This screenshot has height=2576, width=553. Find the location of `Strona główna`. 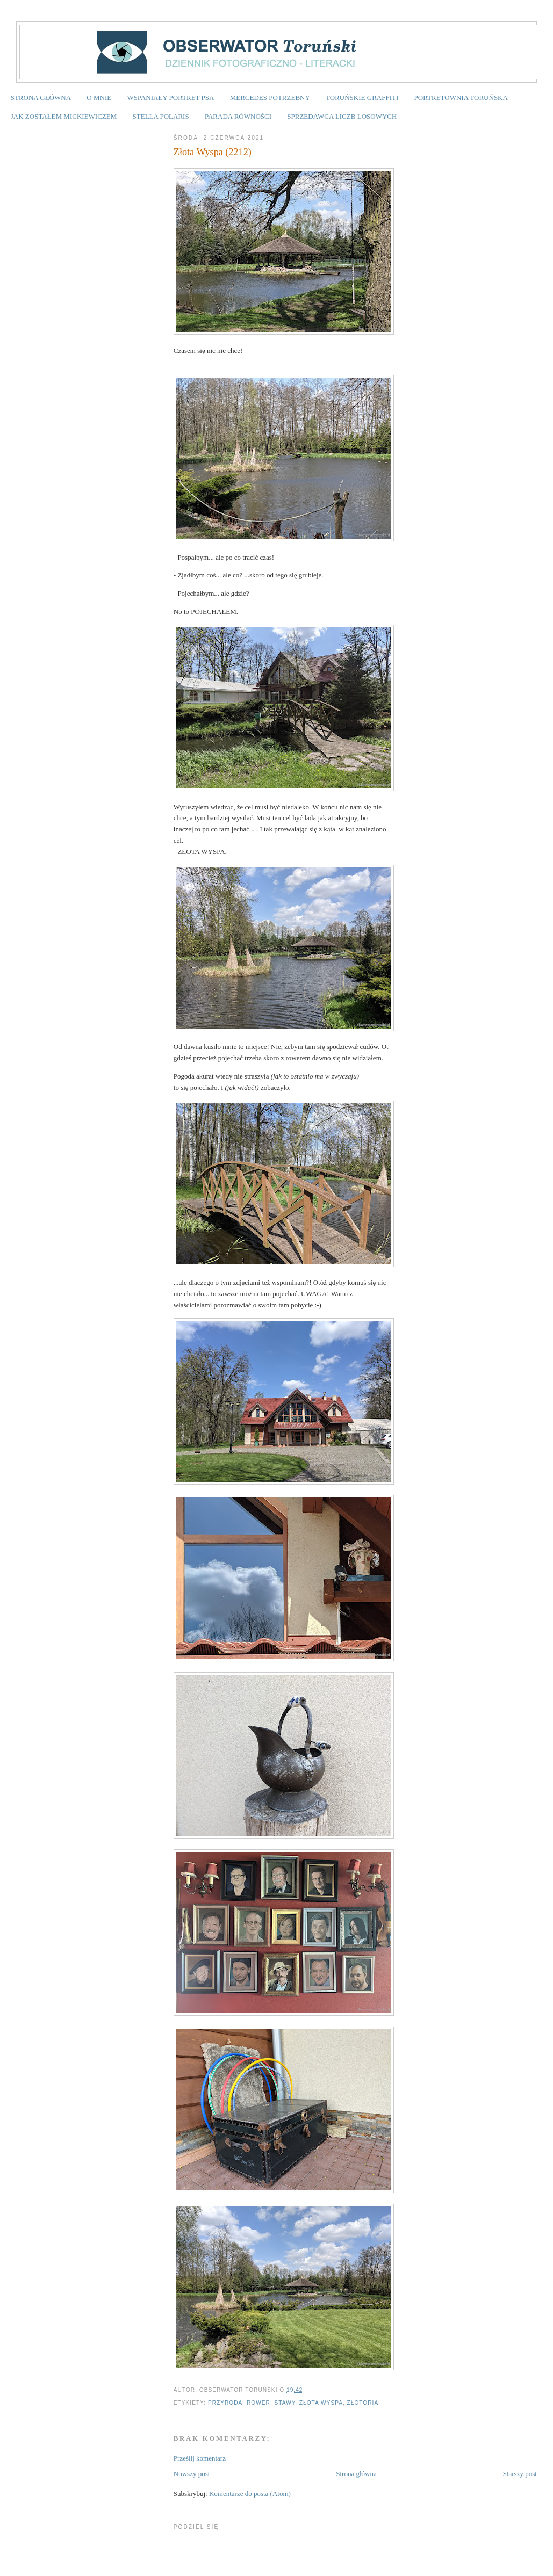

Strona główna is located at coordinates (356, 2474).